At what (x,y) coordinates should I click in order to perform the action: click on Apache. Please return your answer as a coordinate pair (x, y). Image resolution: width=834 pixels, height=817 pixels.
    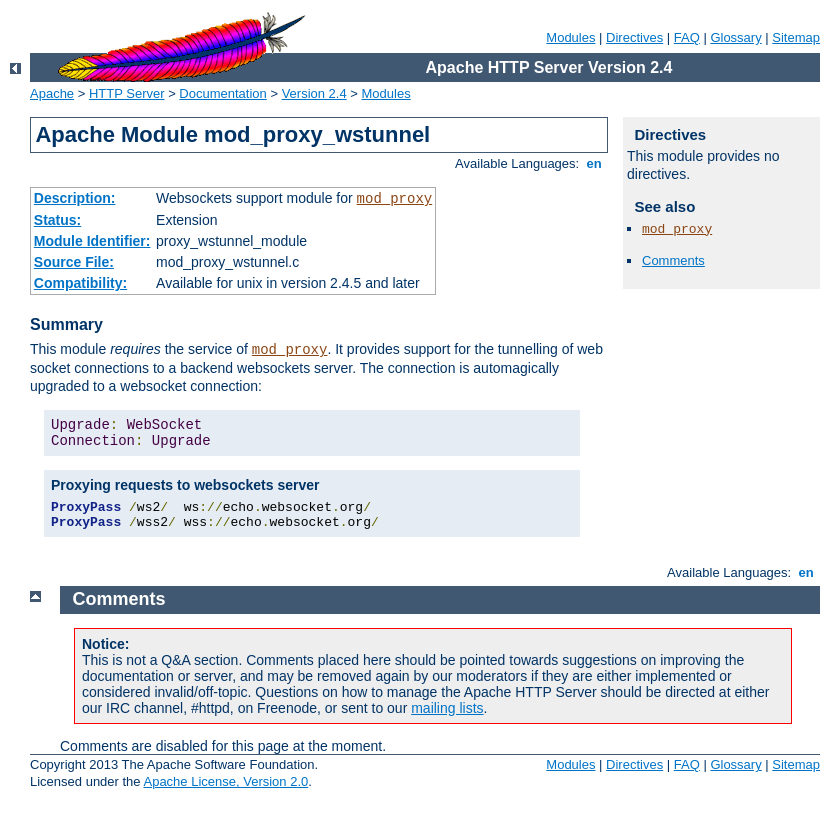
    Looking at the image, I should click on (52, 93).